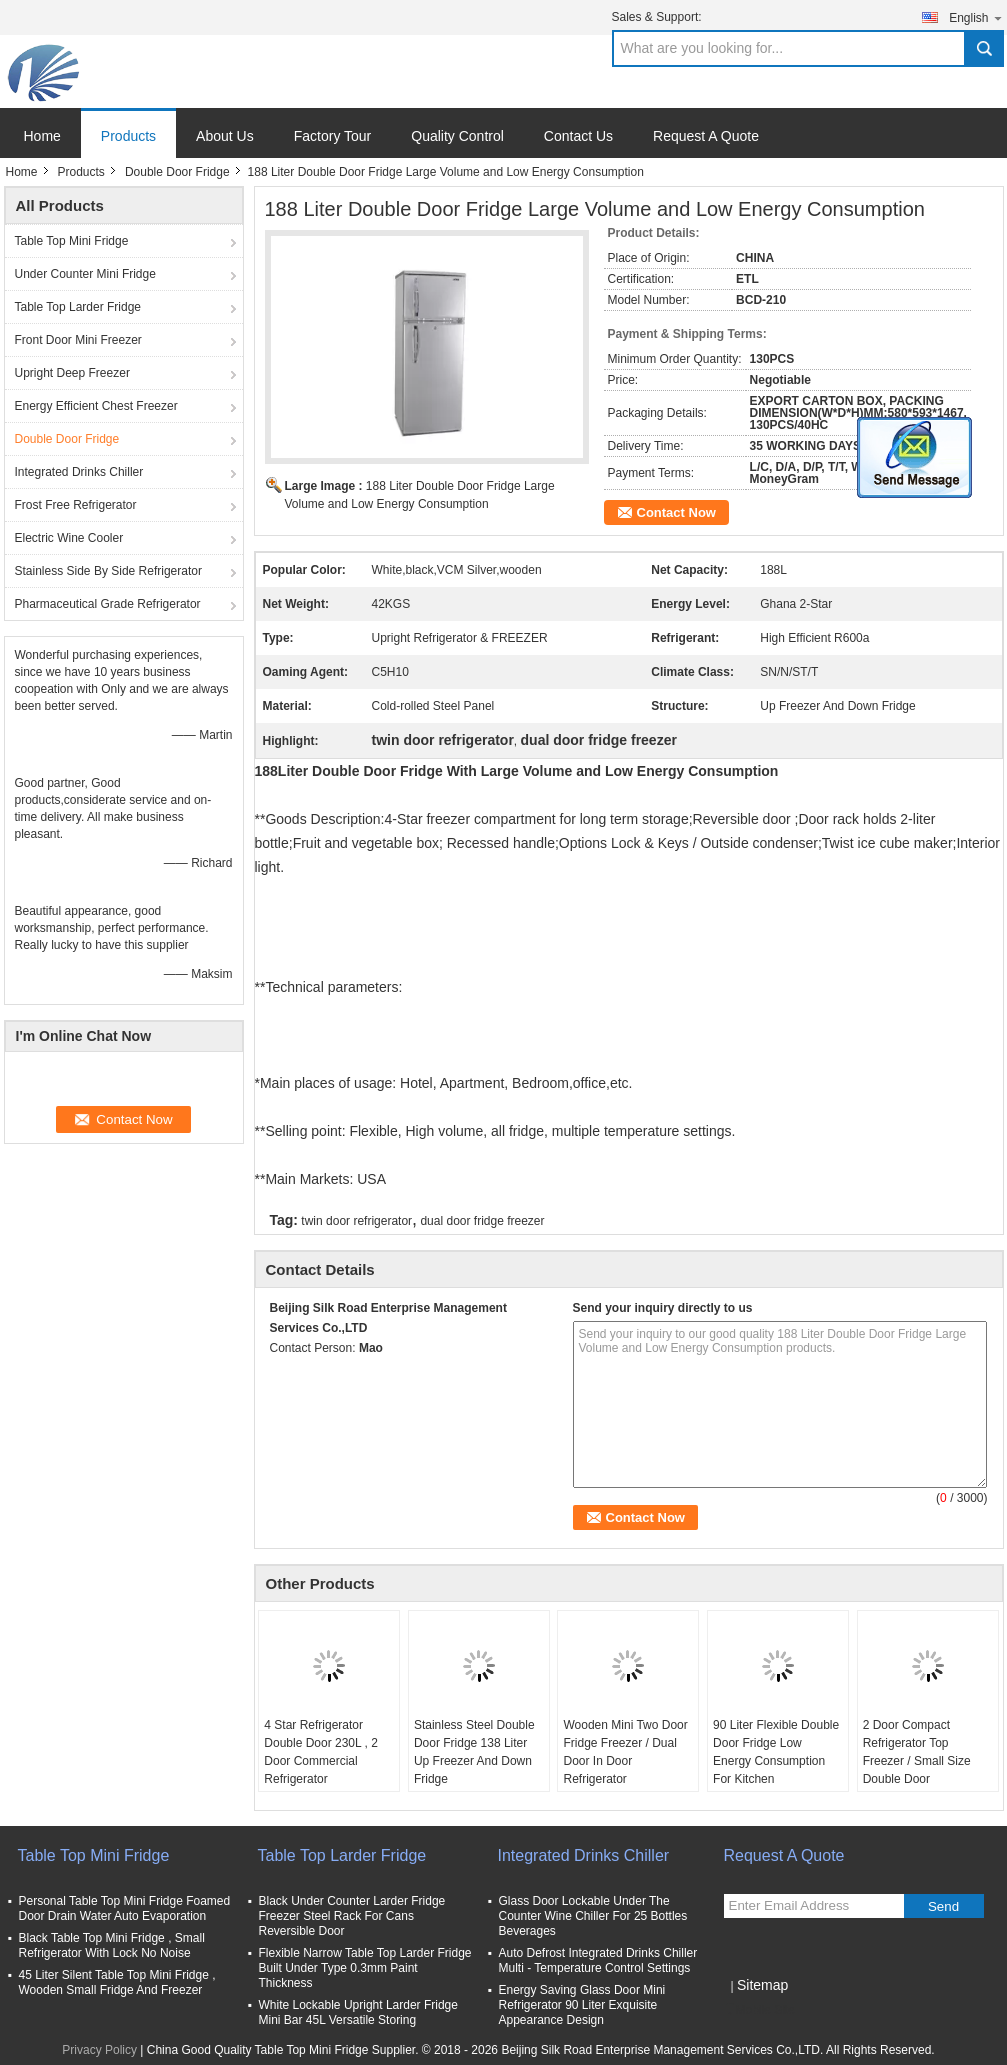 The image size is (1007, 2065). Describe the element at coordinates (582, 2005) in the screenshot. I see `Energy Saving Glass Door Mini Refrigerator 90 Liter Exquisite Appearance Design` at that location.